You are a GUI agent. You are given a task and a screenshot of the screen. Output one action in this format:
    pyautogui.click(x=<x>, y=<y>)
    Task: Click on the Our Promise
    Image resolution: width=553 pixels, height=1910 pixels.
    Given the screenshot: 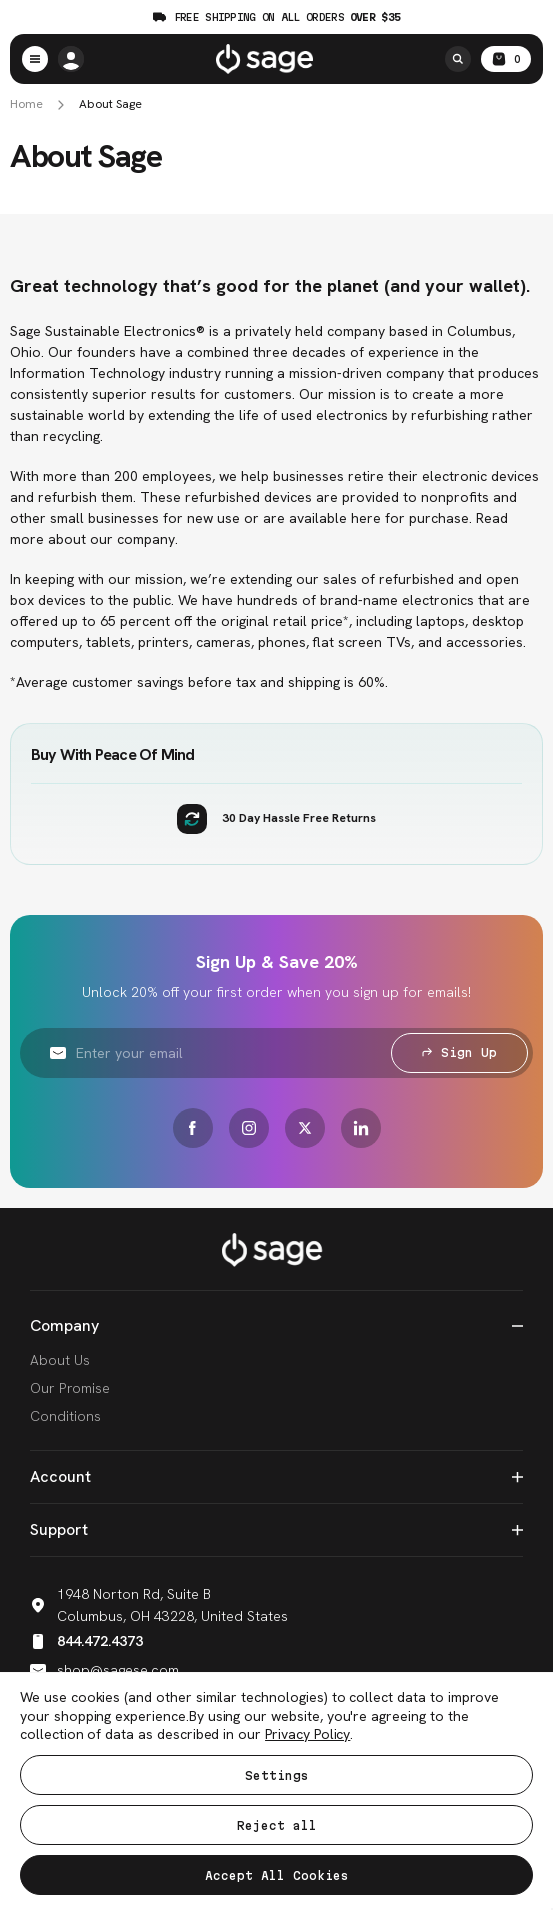 What is the action you would take?
    pyautogui.click(x=70, y=1388)
    